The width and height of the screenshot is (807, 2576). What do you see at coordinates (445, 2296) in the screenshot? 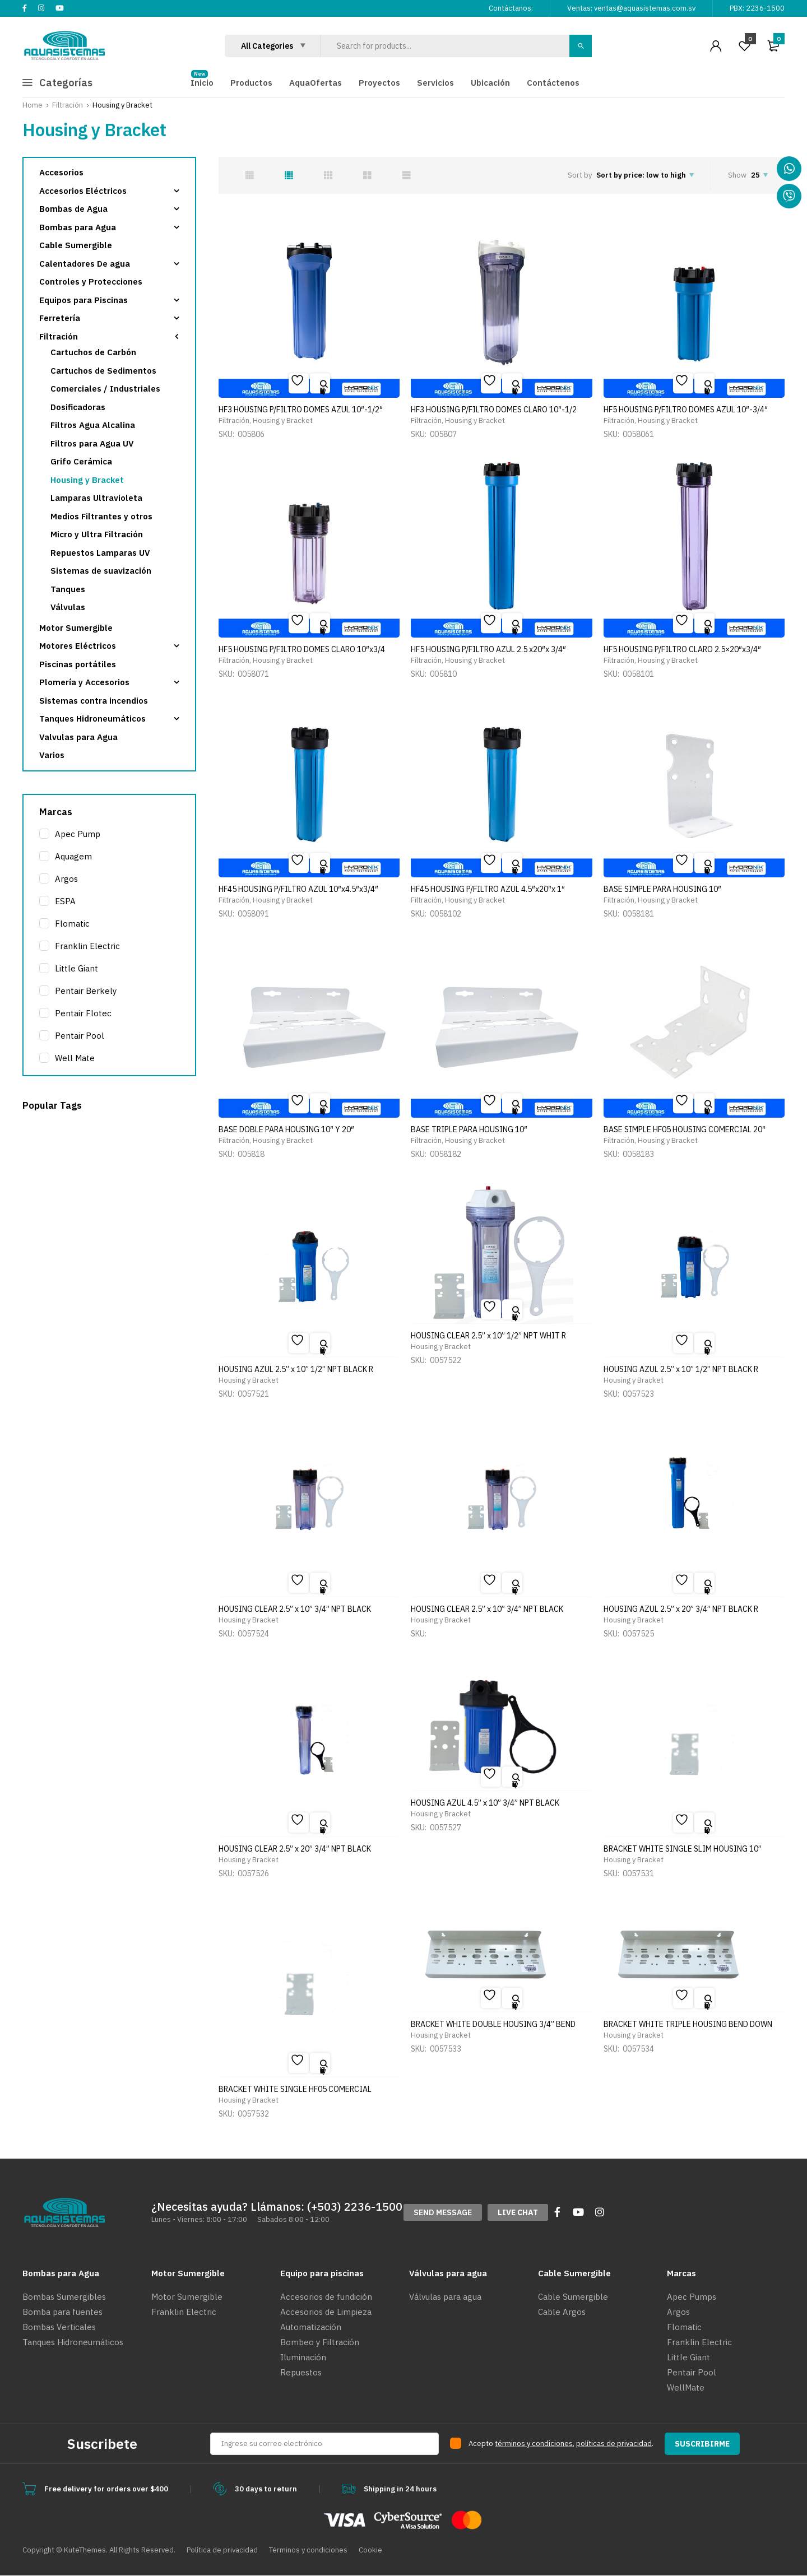
I see `Válvulas para agua` at bounding box center [445, 2296].